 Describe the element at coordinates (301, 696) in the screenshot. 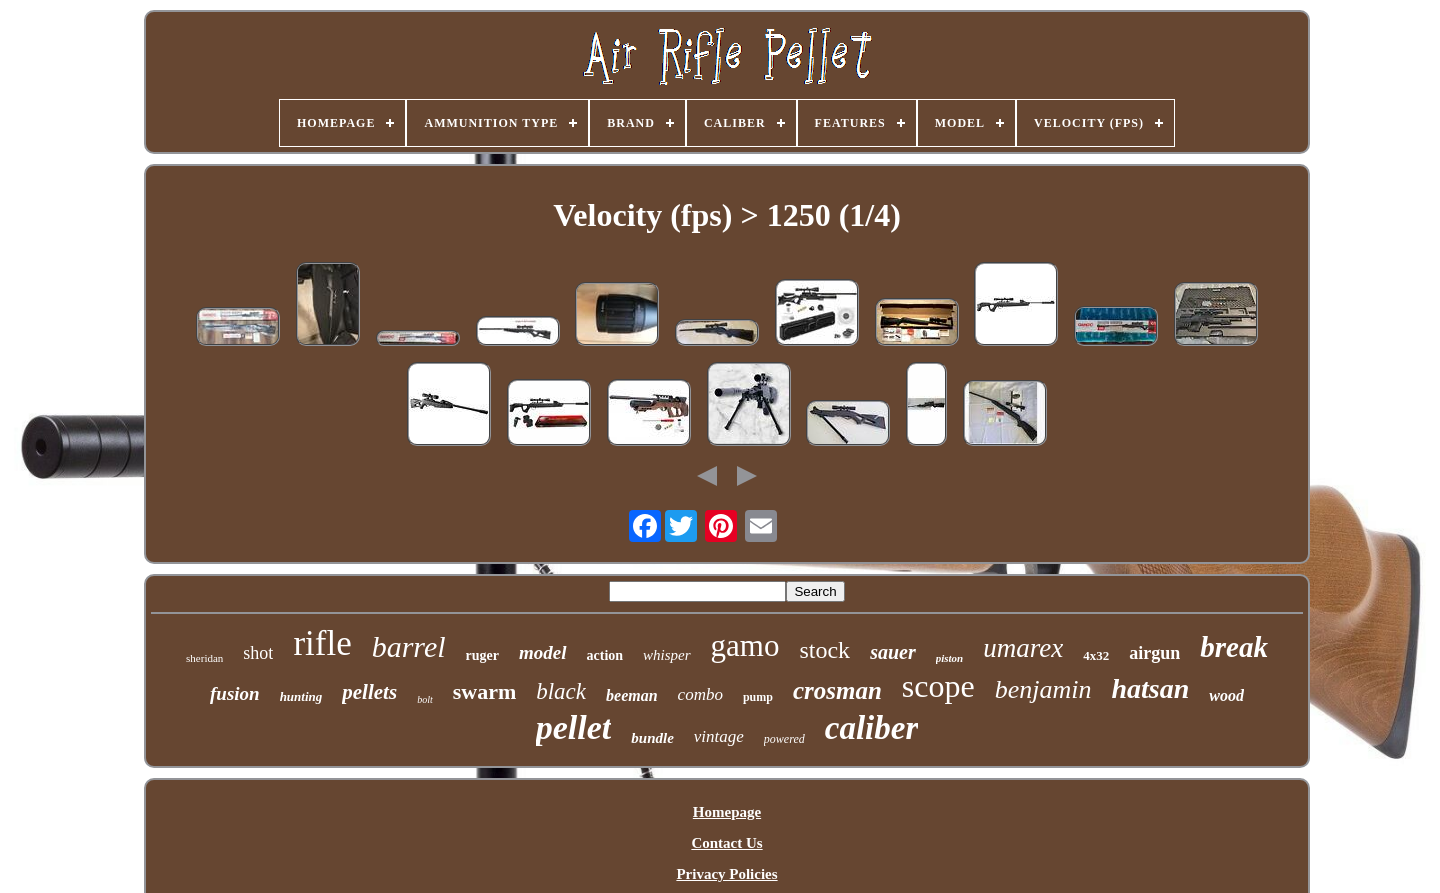

I see `hunting` at that location.